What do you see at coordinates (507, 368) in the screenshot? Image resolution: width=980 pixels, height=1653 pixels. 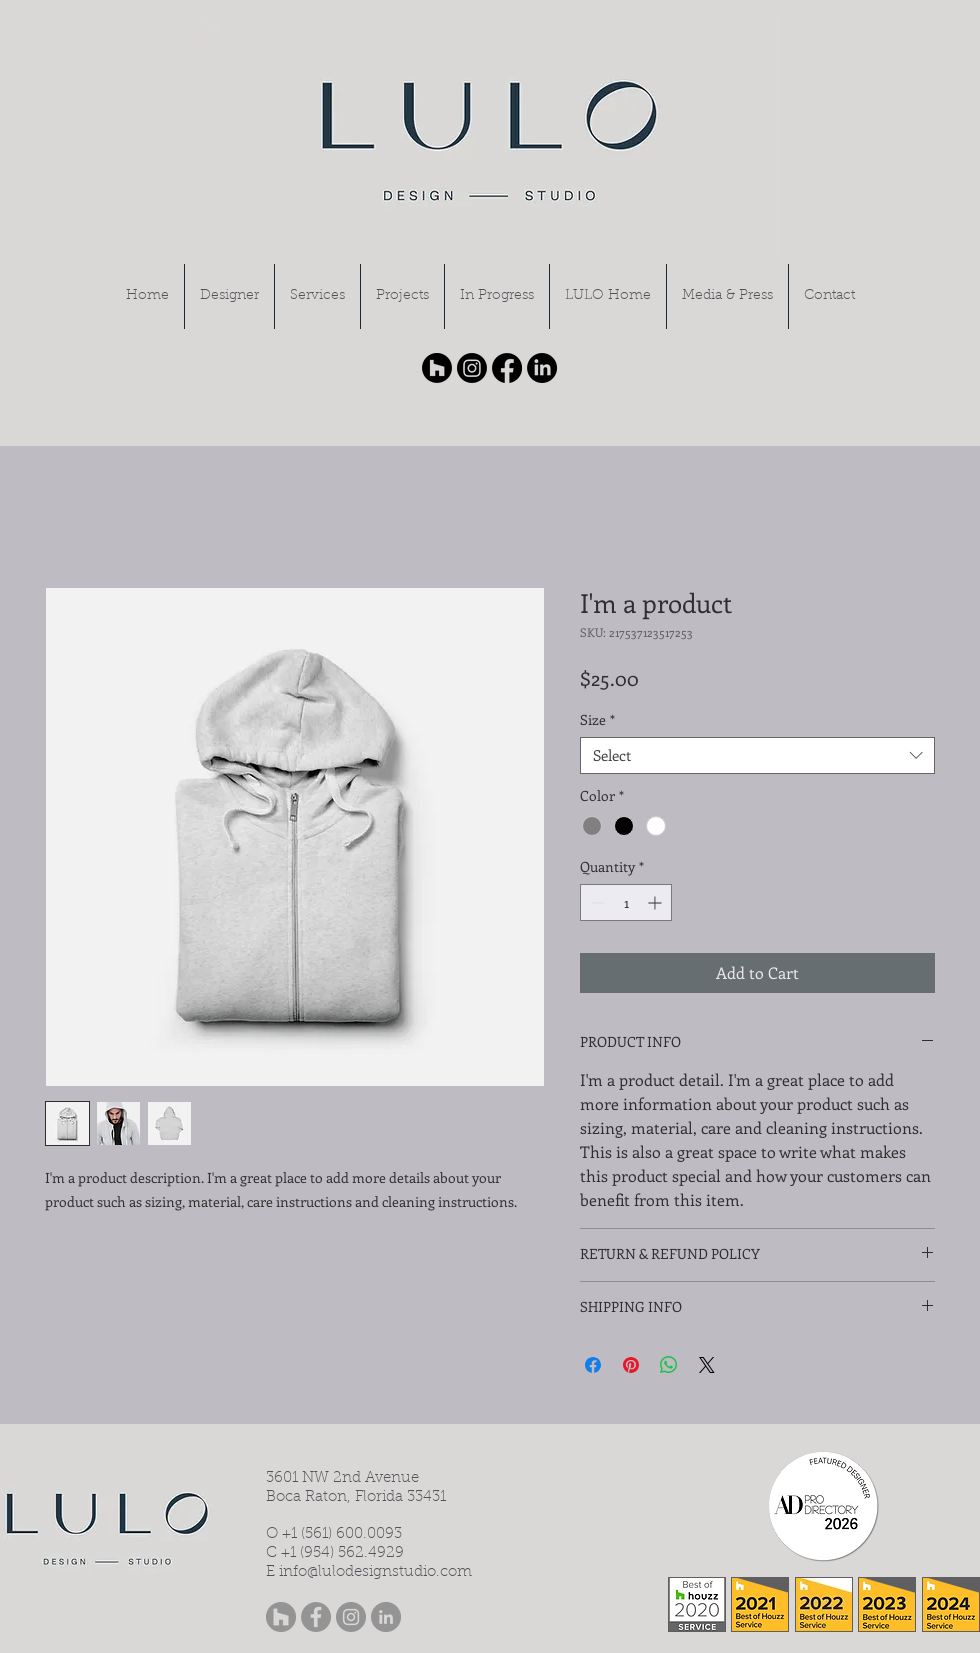 I see `[Facebook]` at bounding box center [507, 368].